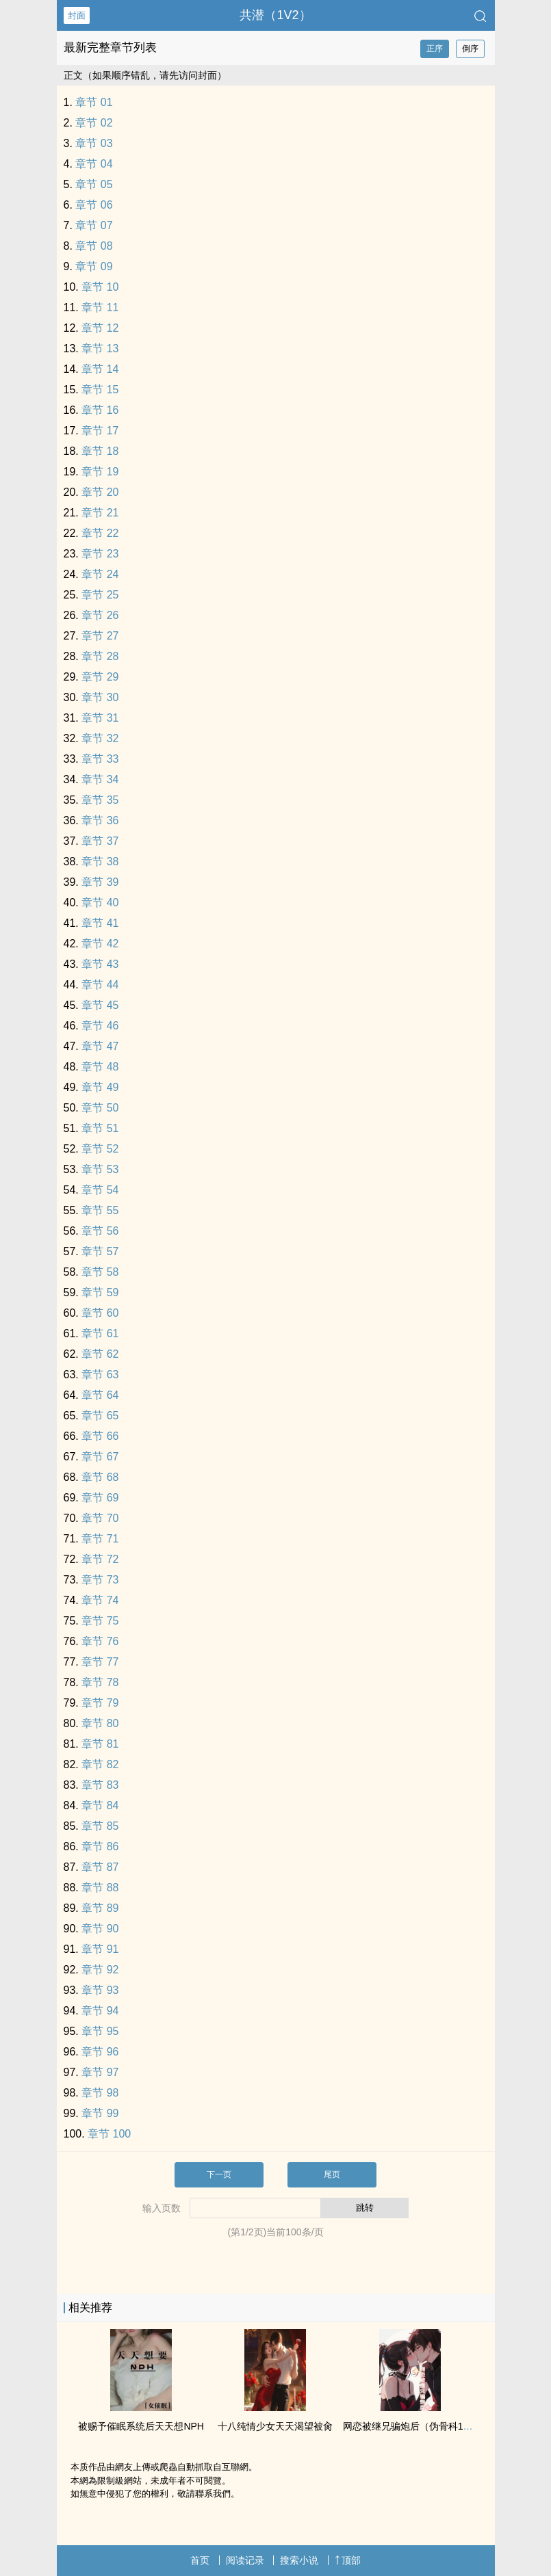 The height and width of the screenshot is (2576, 551). What do you see at coordinates (93, 123) in the screenshot?
I see `章节 02` at bounding box center [93, 123].